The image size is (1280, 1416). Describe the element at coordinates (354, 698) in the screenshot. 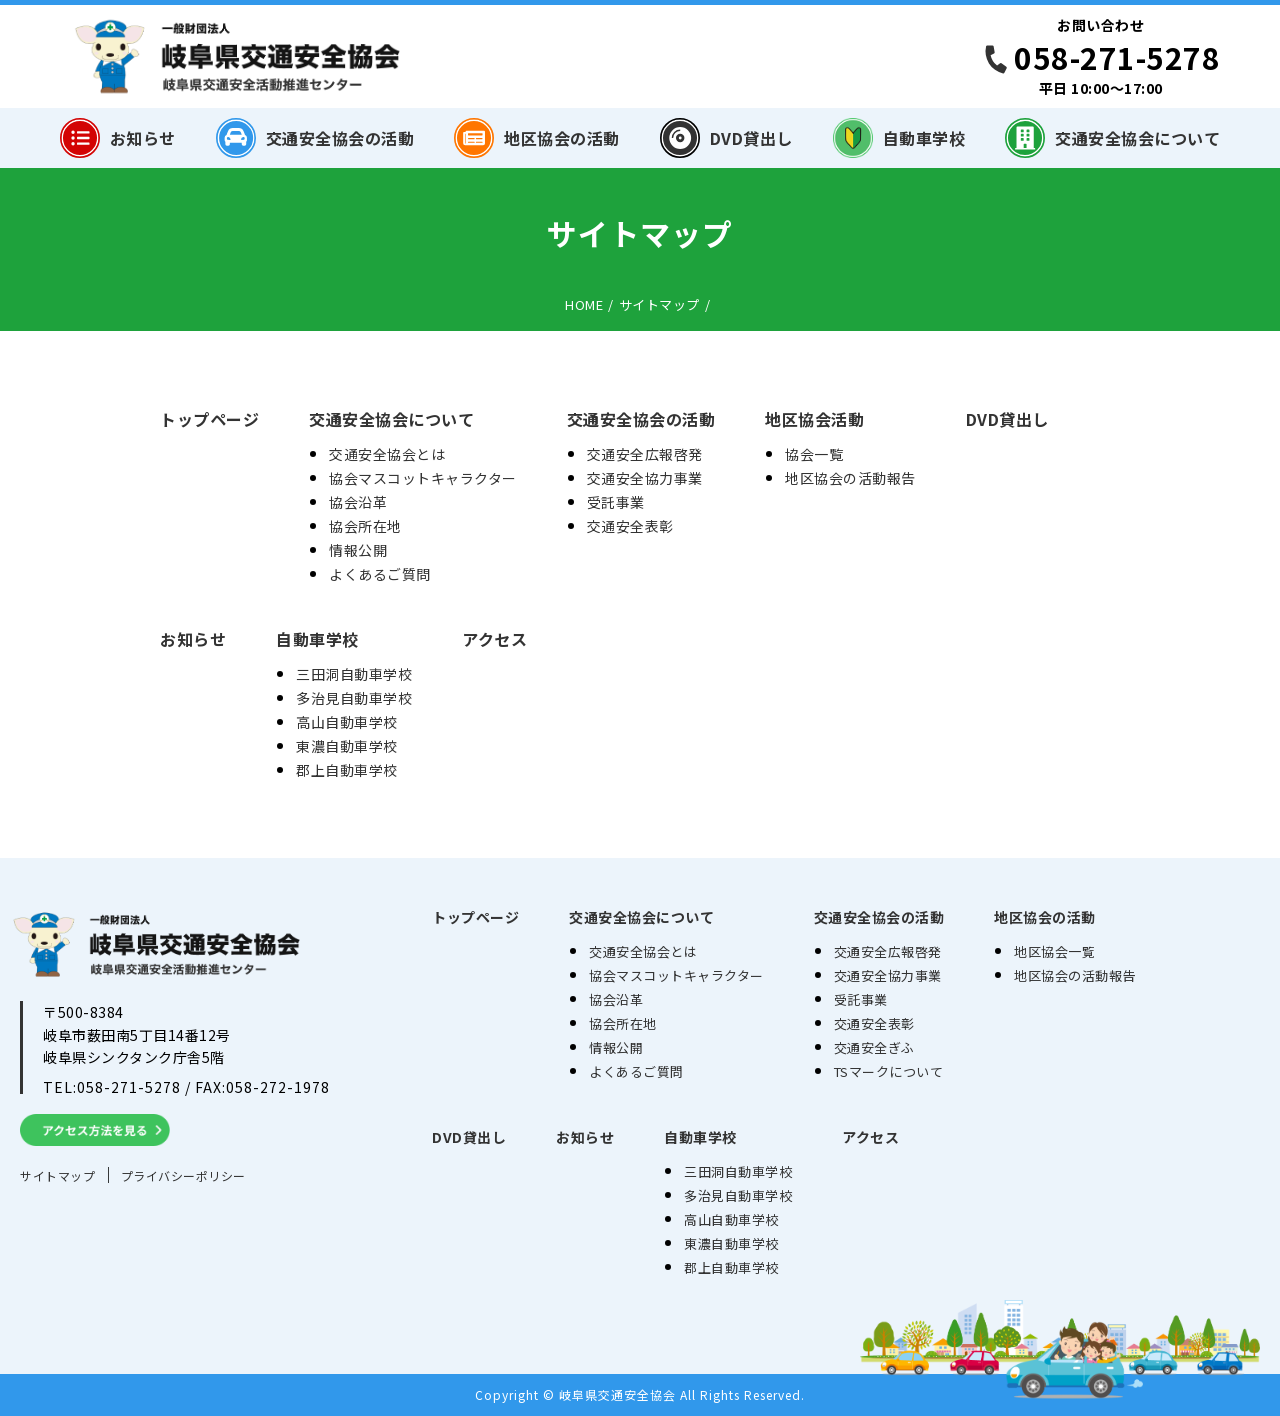

I see `多治見自動車学校` at that location.